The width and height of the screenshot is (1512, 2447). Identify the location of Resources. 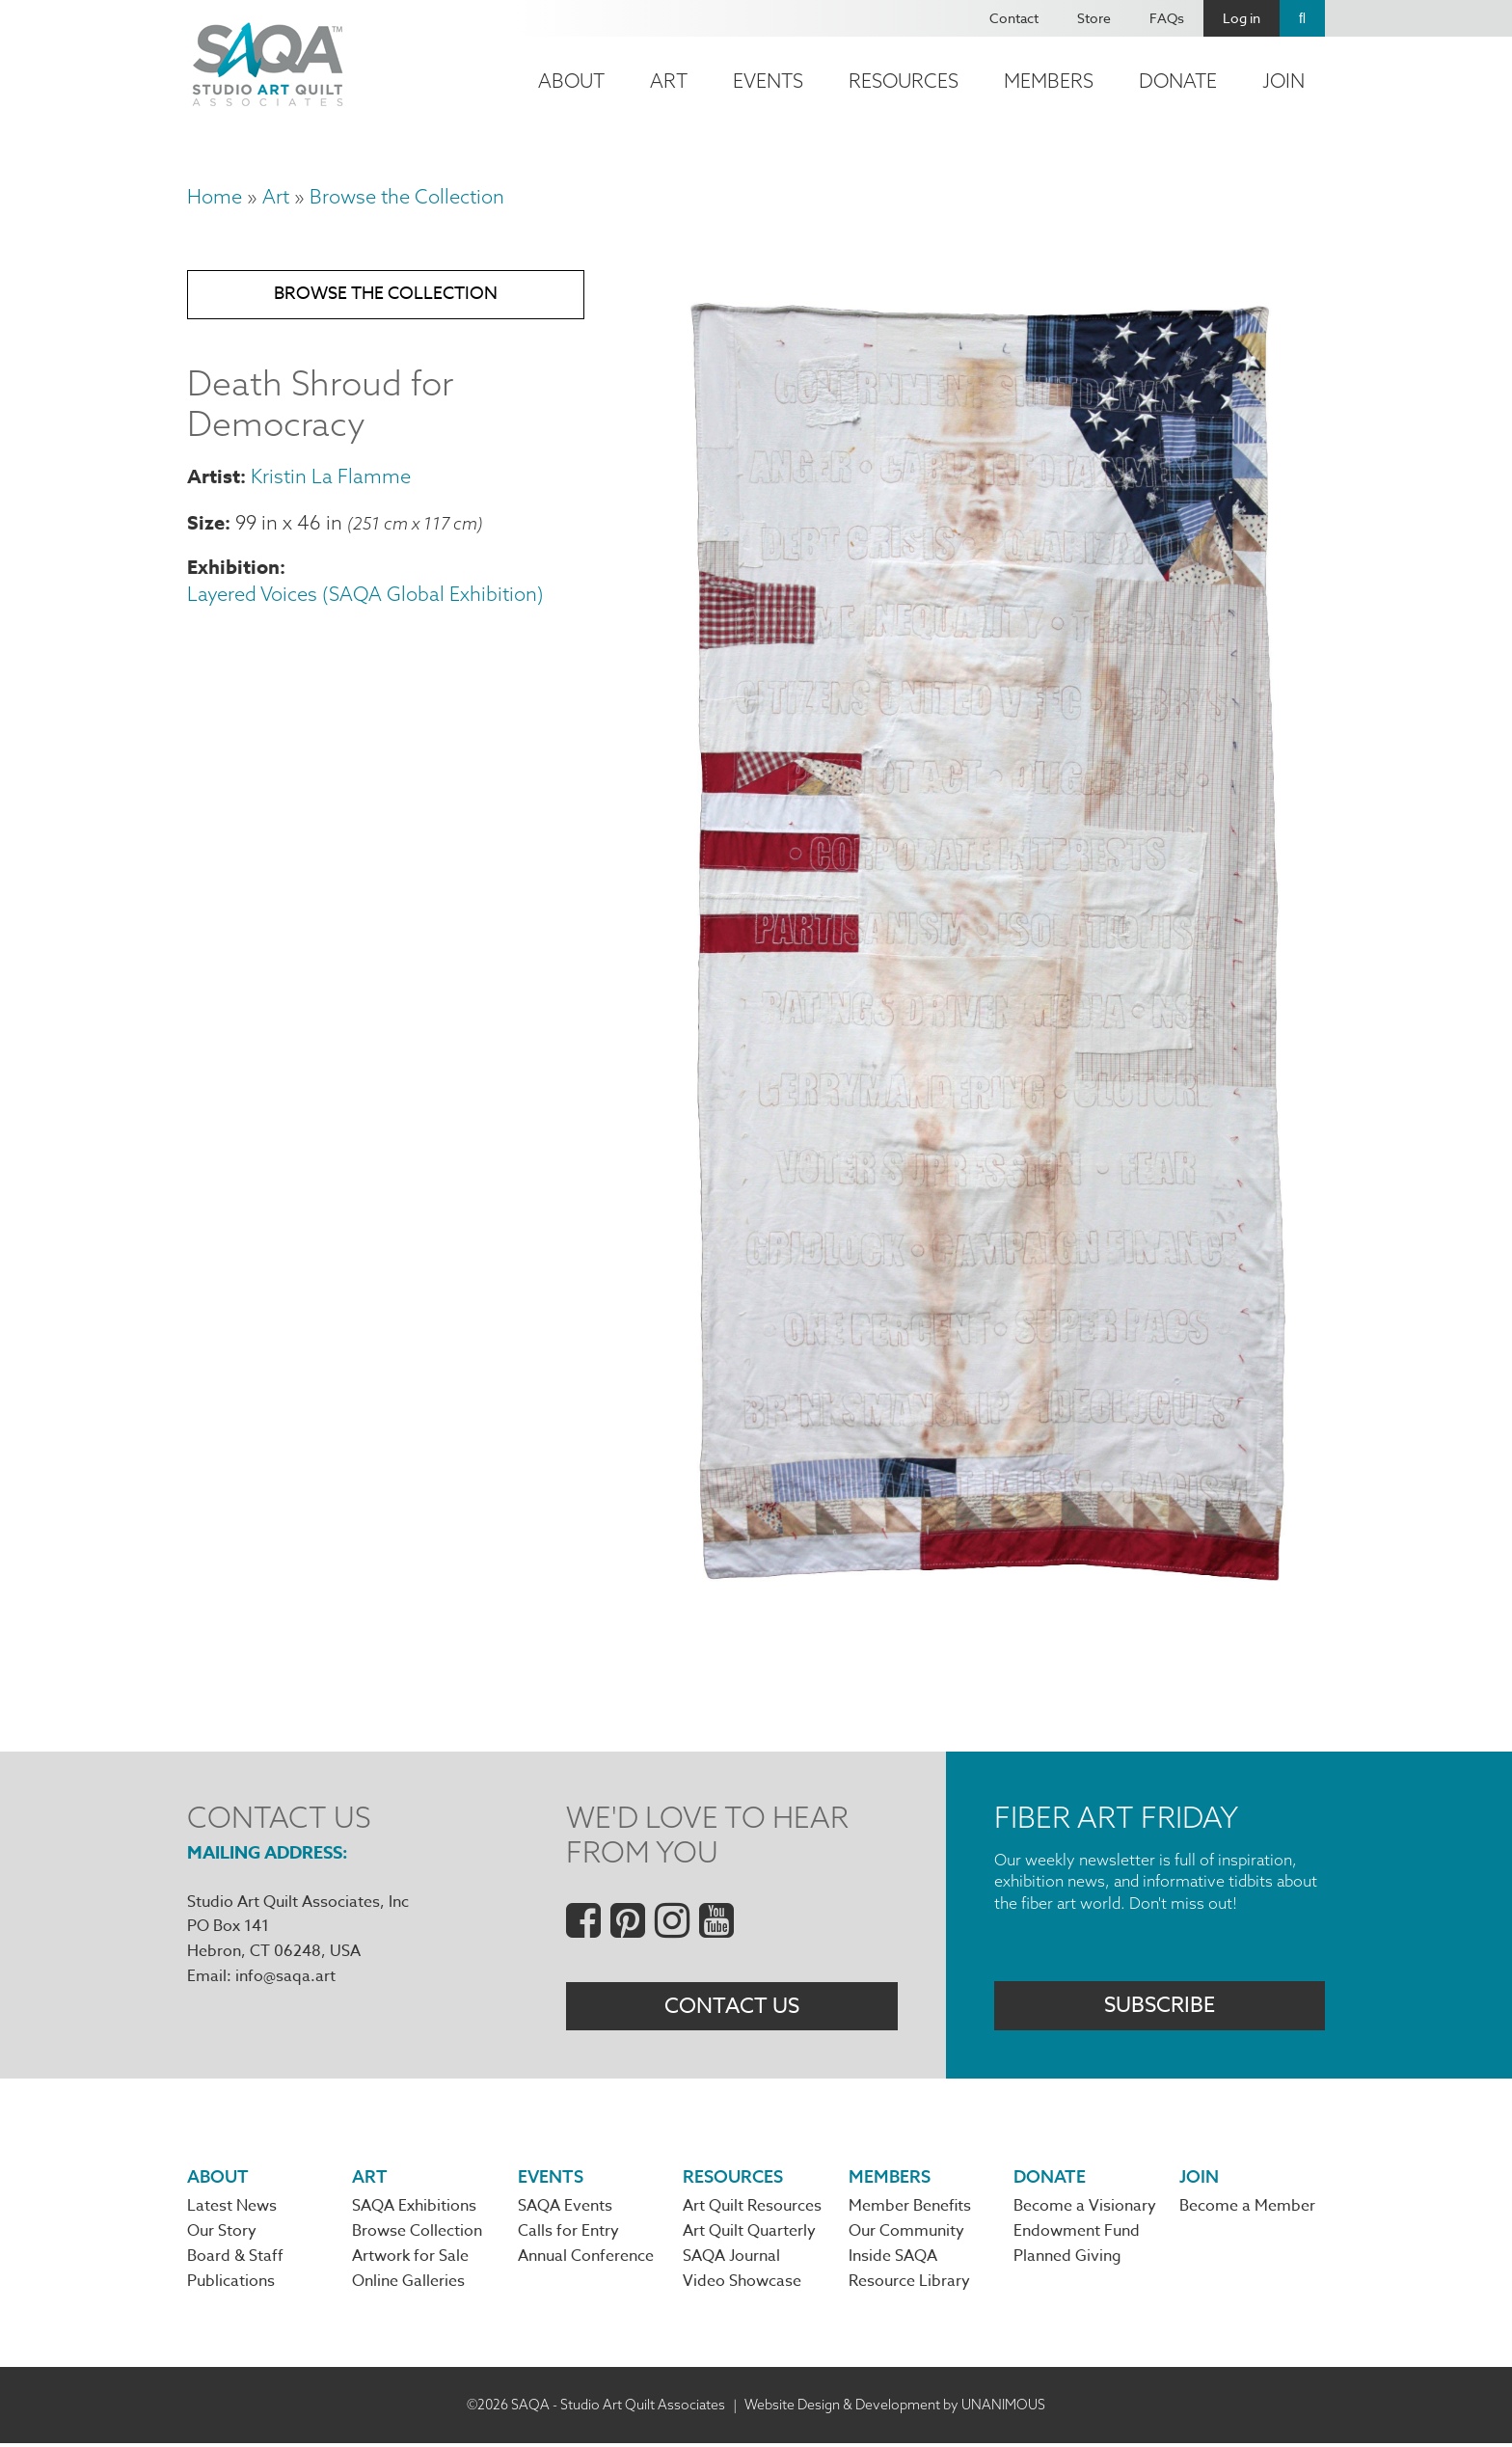
(903, 80).